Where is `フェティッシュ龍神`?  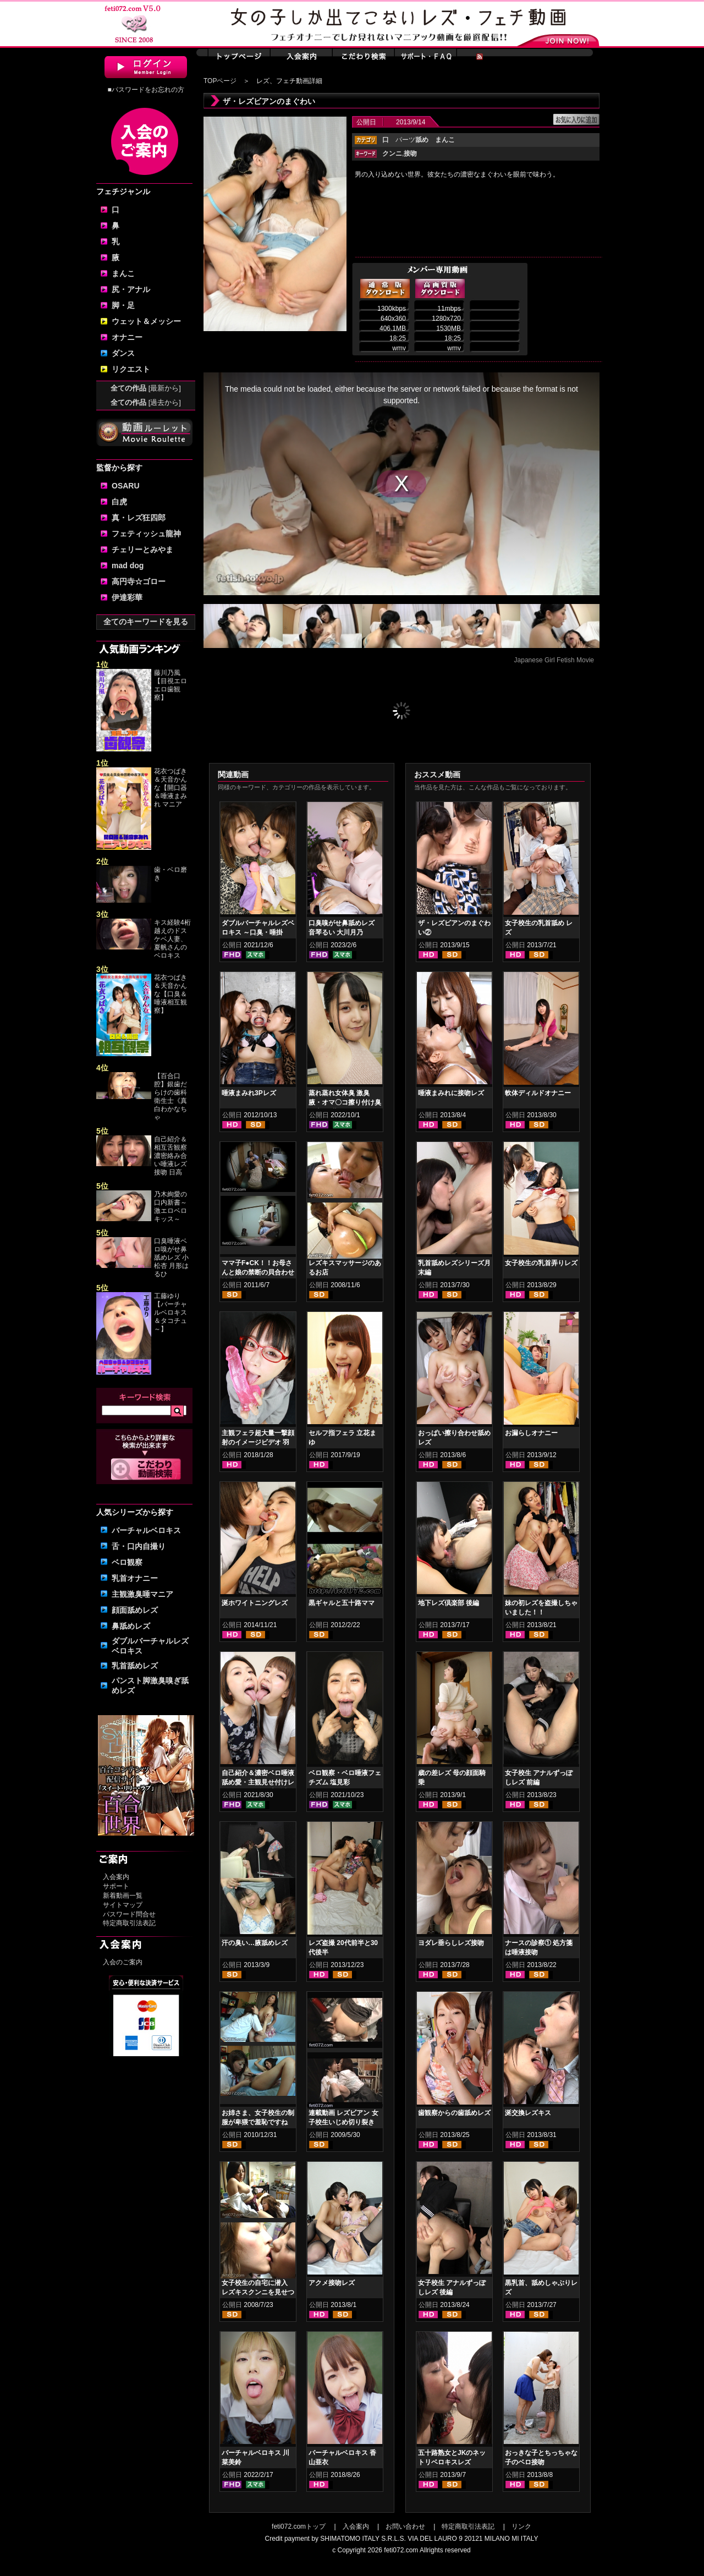 フェティッシュ龍神 is located at coordinates (146, 533).